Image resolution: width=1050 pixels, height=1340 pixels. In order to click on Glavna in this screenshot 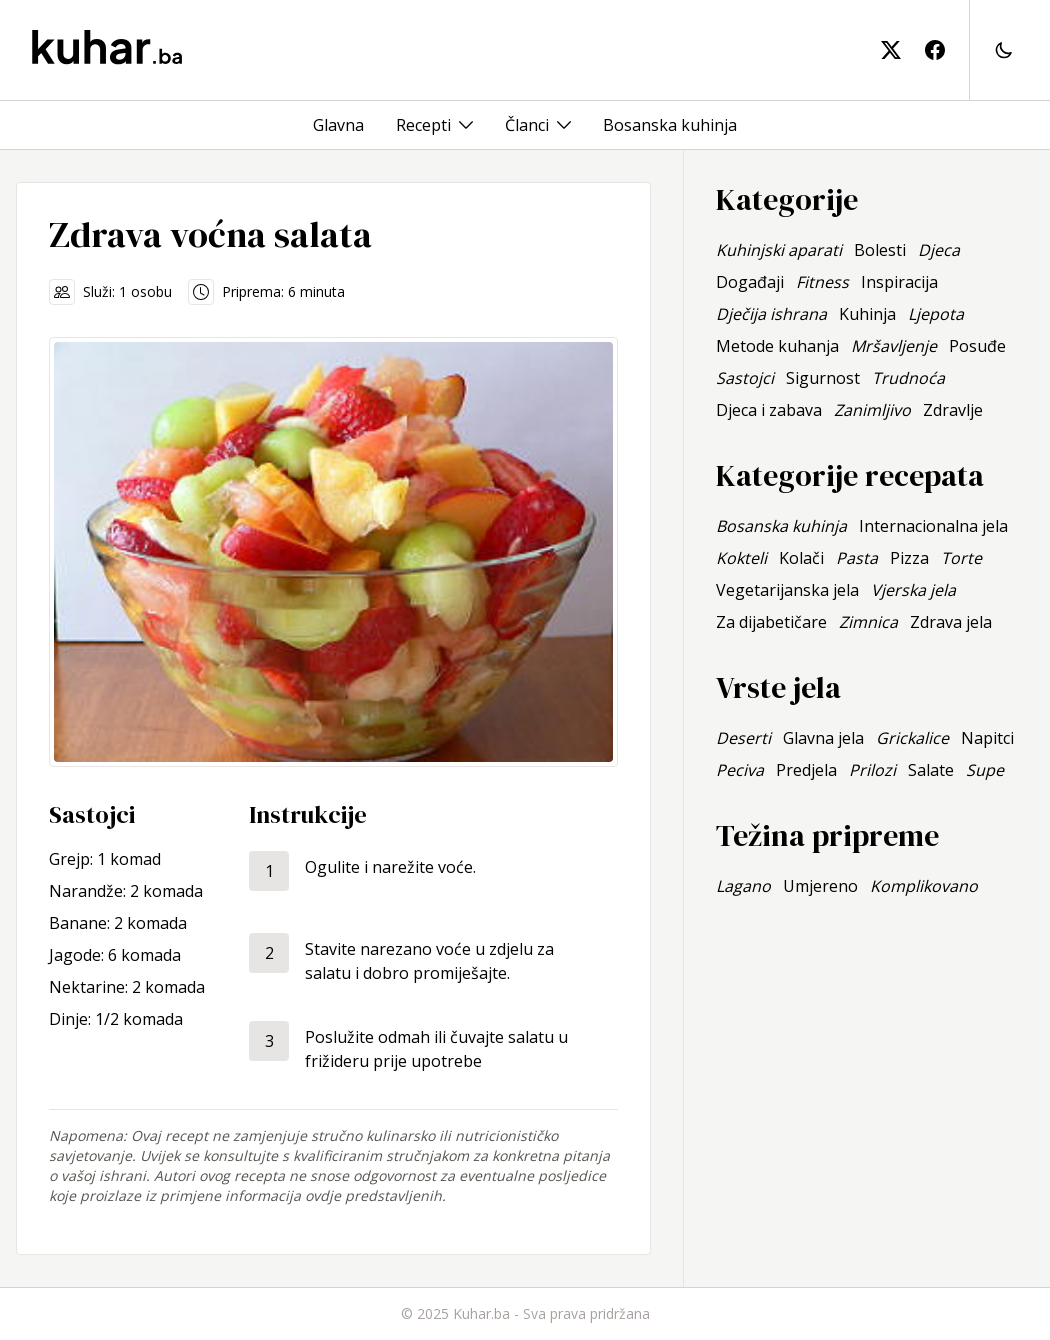, I will do `click(338, 125)`.